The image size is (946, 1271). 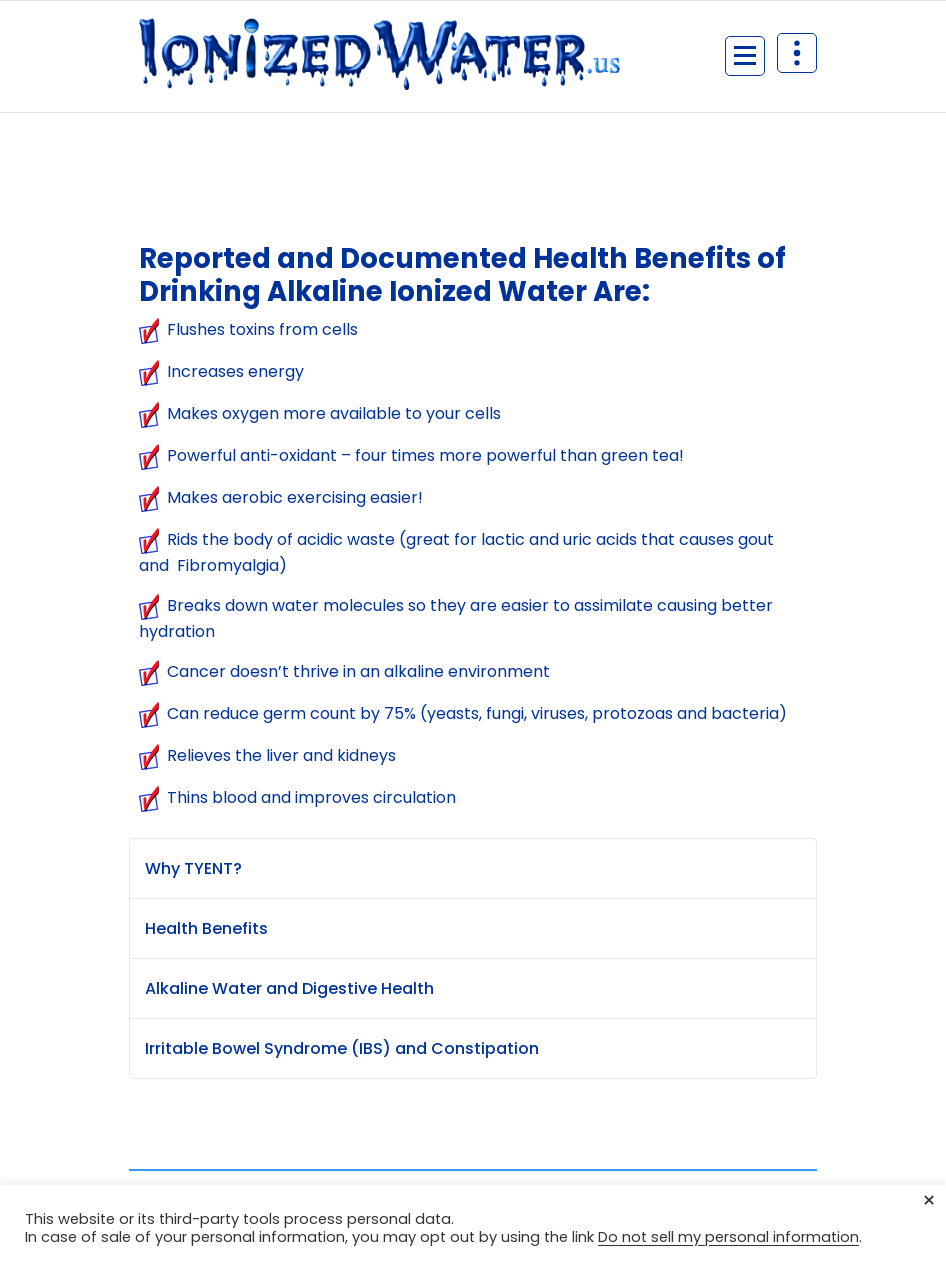 What do you see at coordinates (797, 53) in the screenshot?
I see `[Header Above Collapse]` at bounding box center [797, 53].